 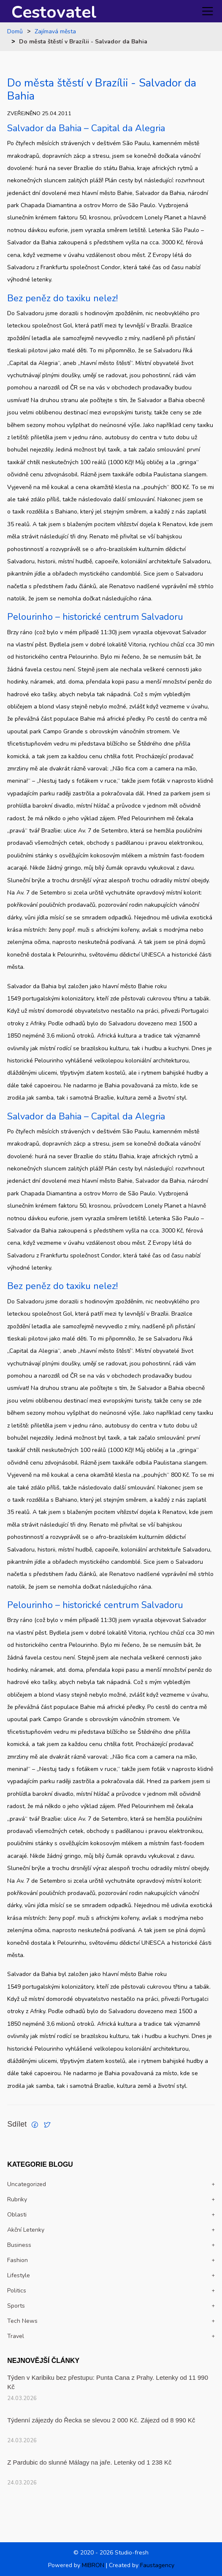 I want to click on Z Pardubic do slunné Málagy na jaře. Letenky od 1 238 Kč, so click(x=89, y=2462).